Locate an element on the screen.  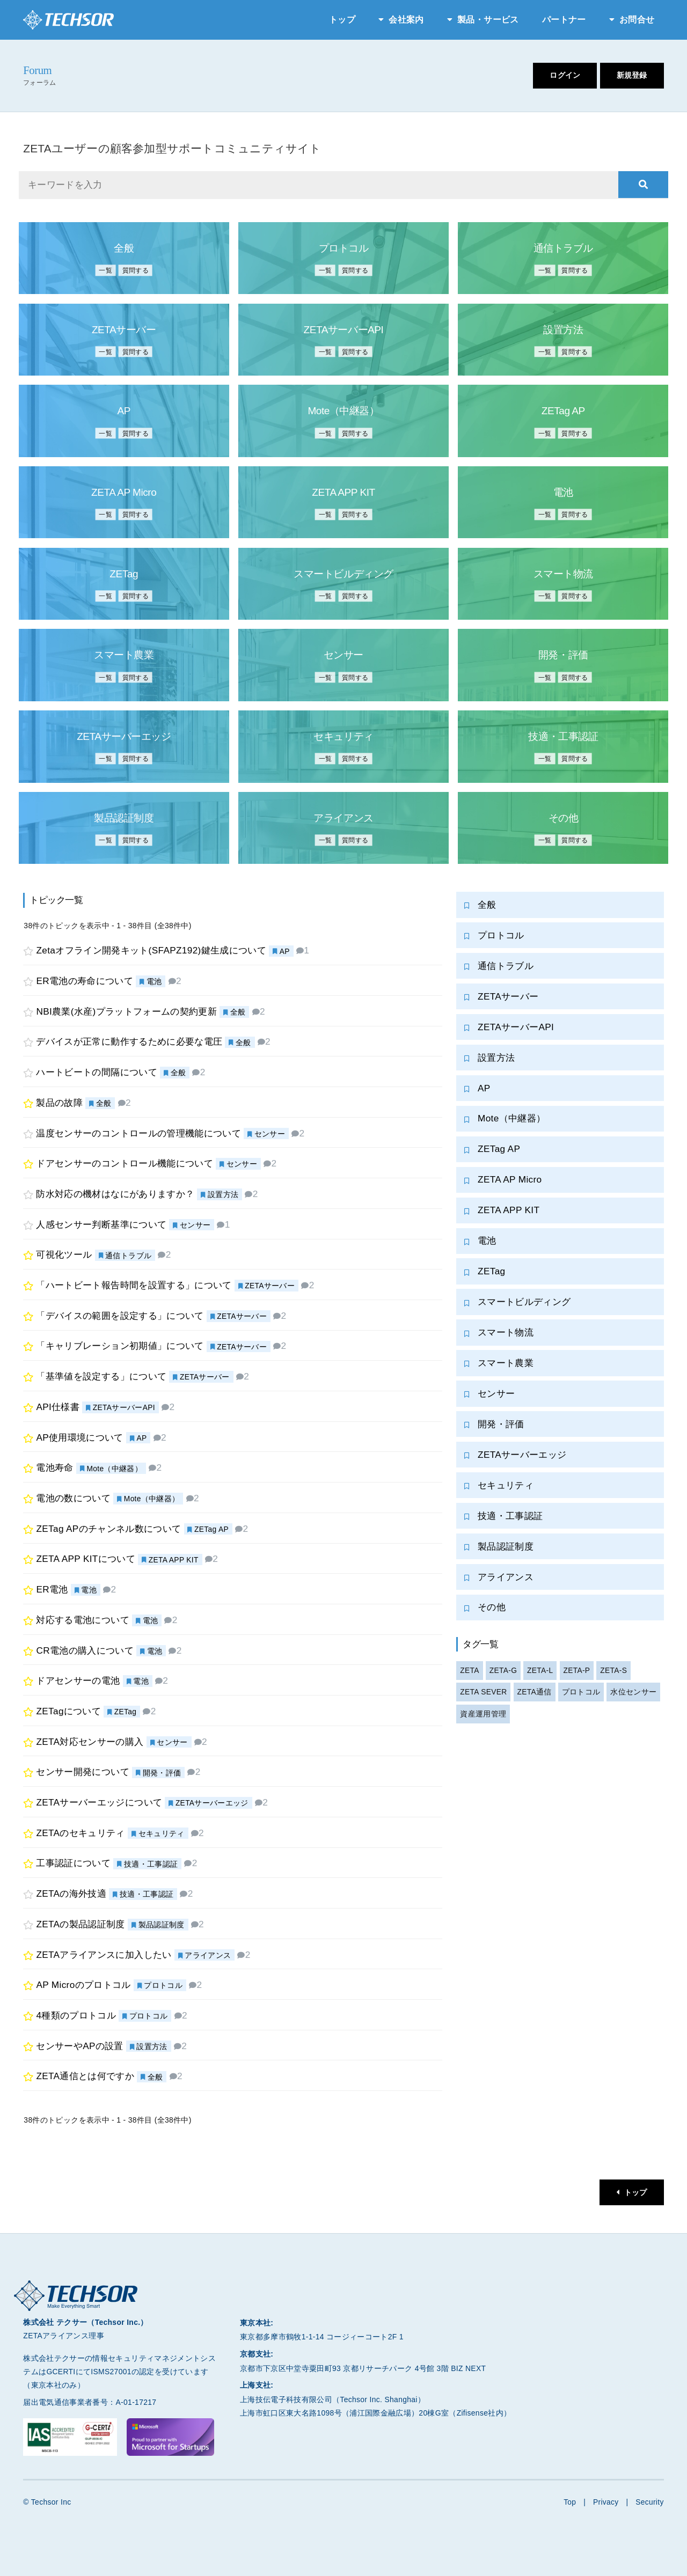
ZETAのセキュリティ is located at coordinates (81, 1833).